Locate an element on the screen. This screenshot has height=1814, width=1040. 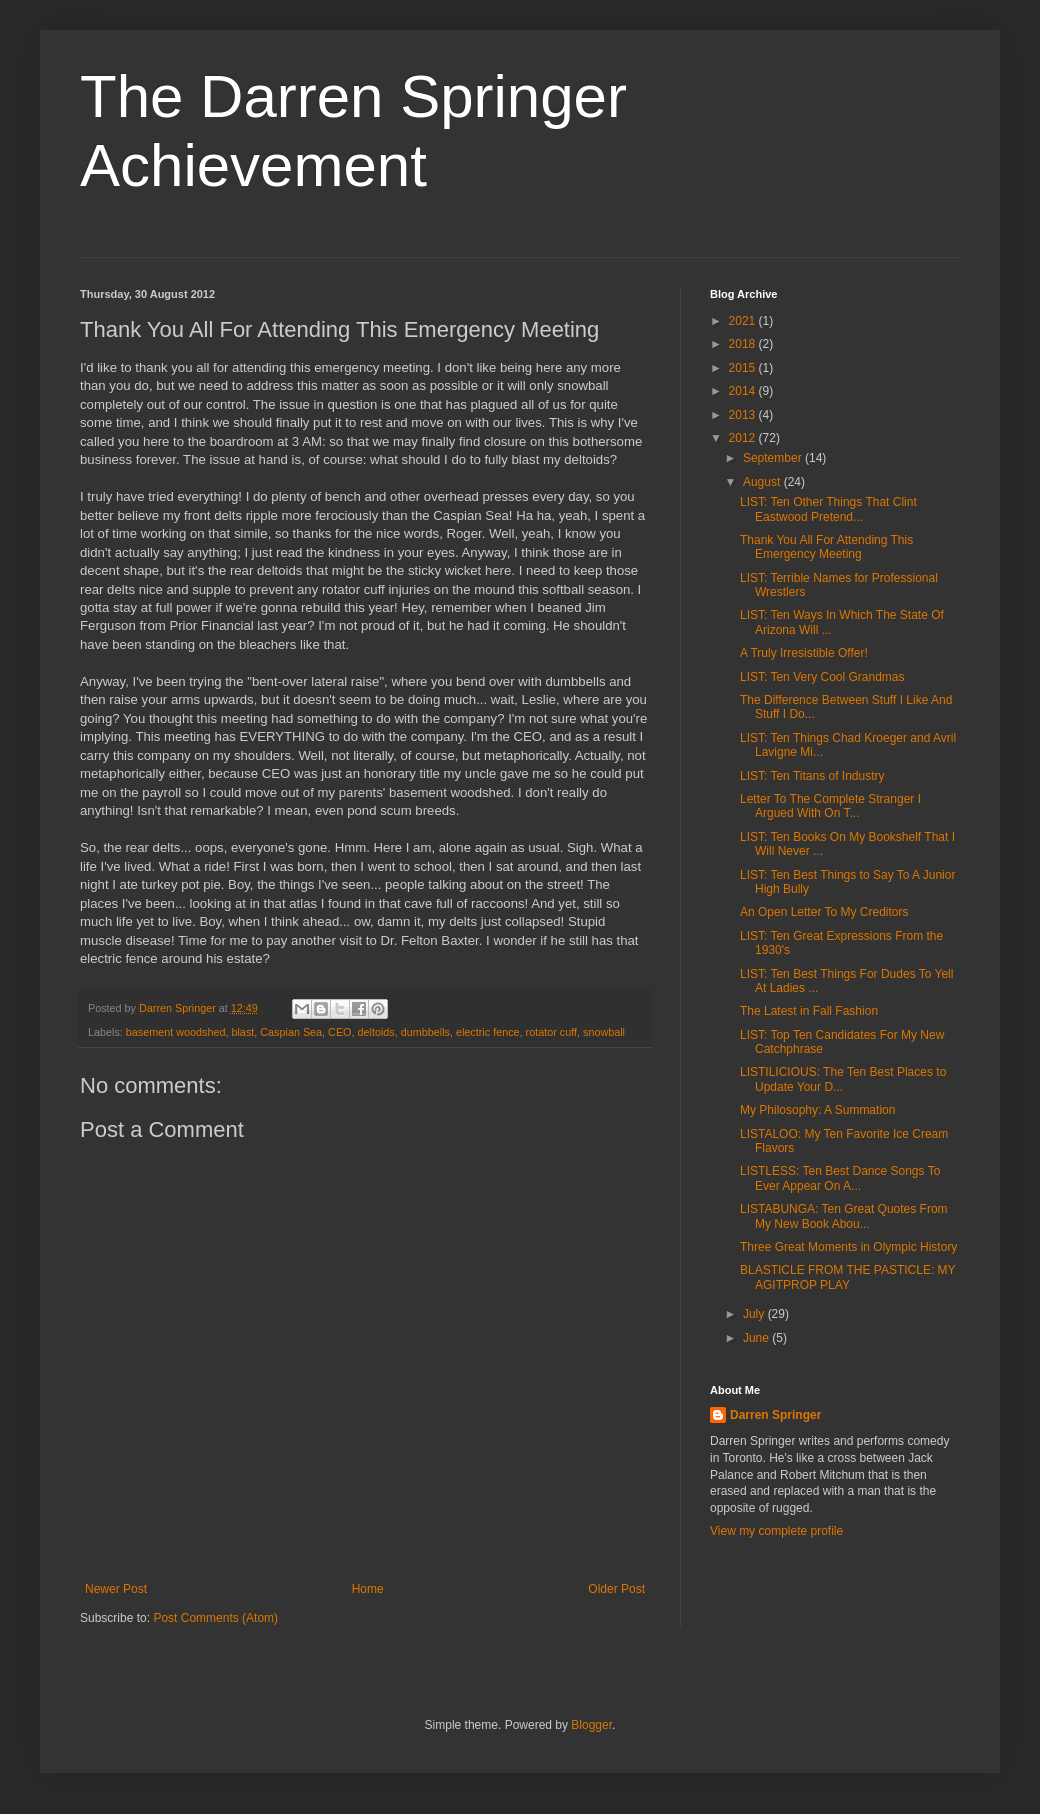
basement woodshed is located at coordinates (176, 1032).